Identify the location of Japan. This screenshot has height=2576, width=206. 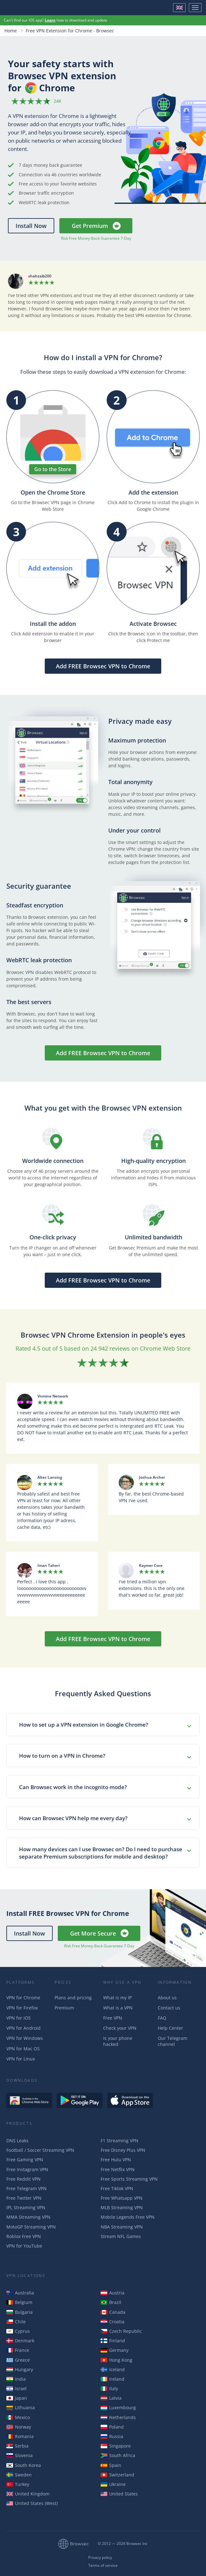
(16, 2398).